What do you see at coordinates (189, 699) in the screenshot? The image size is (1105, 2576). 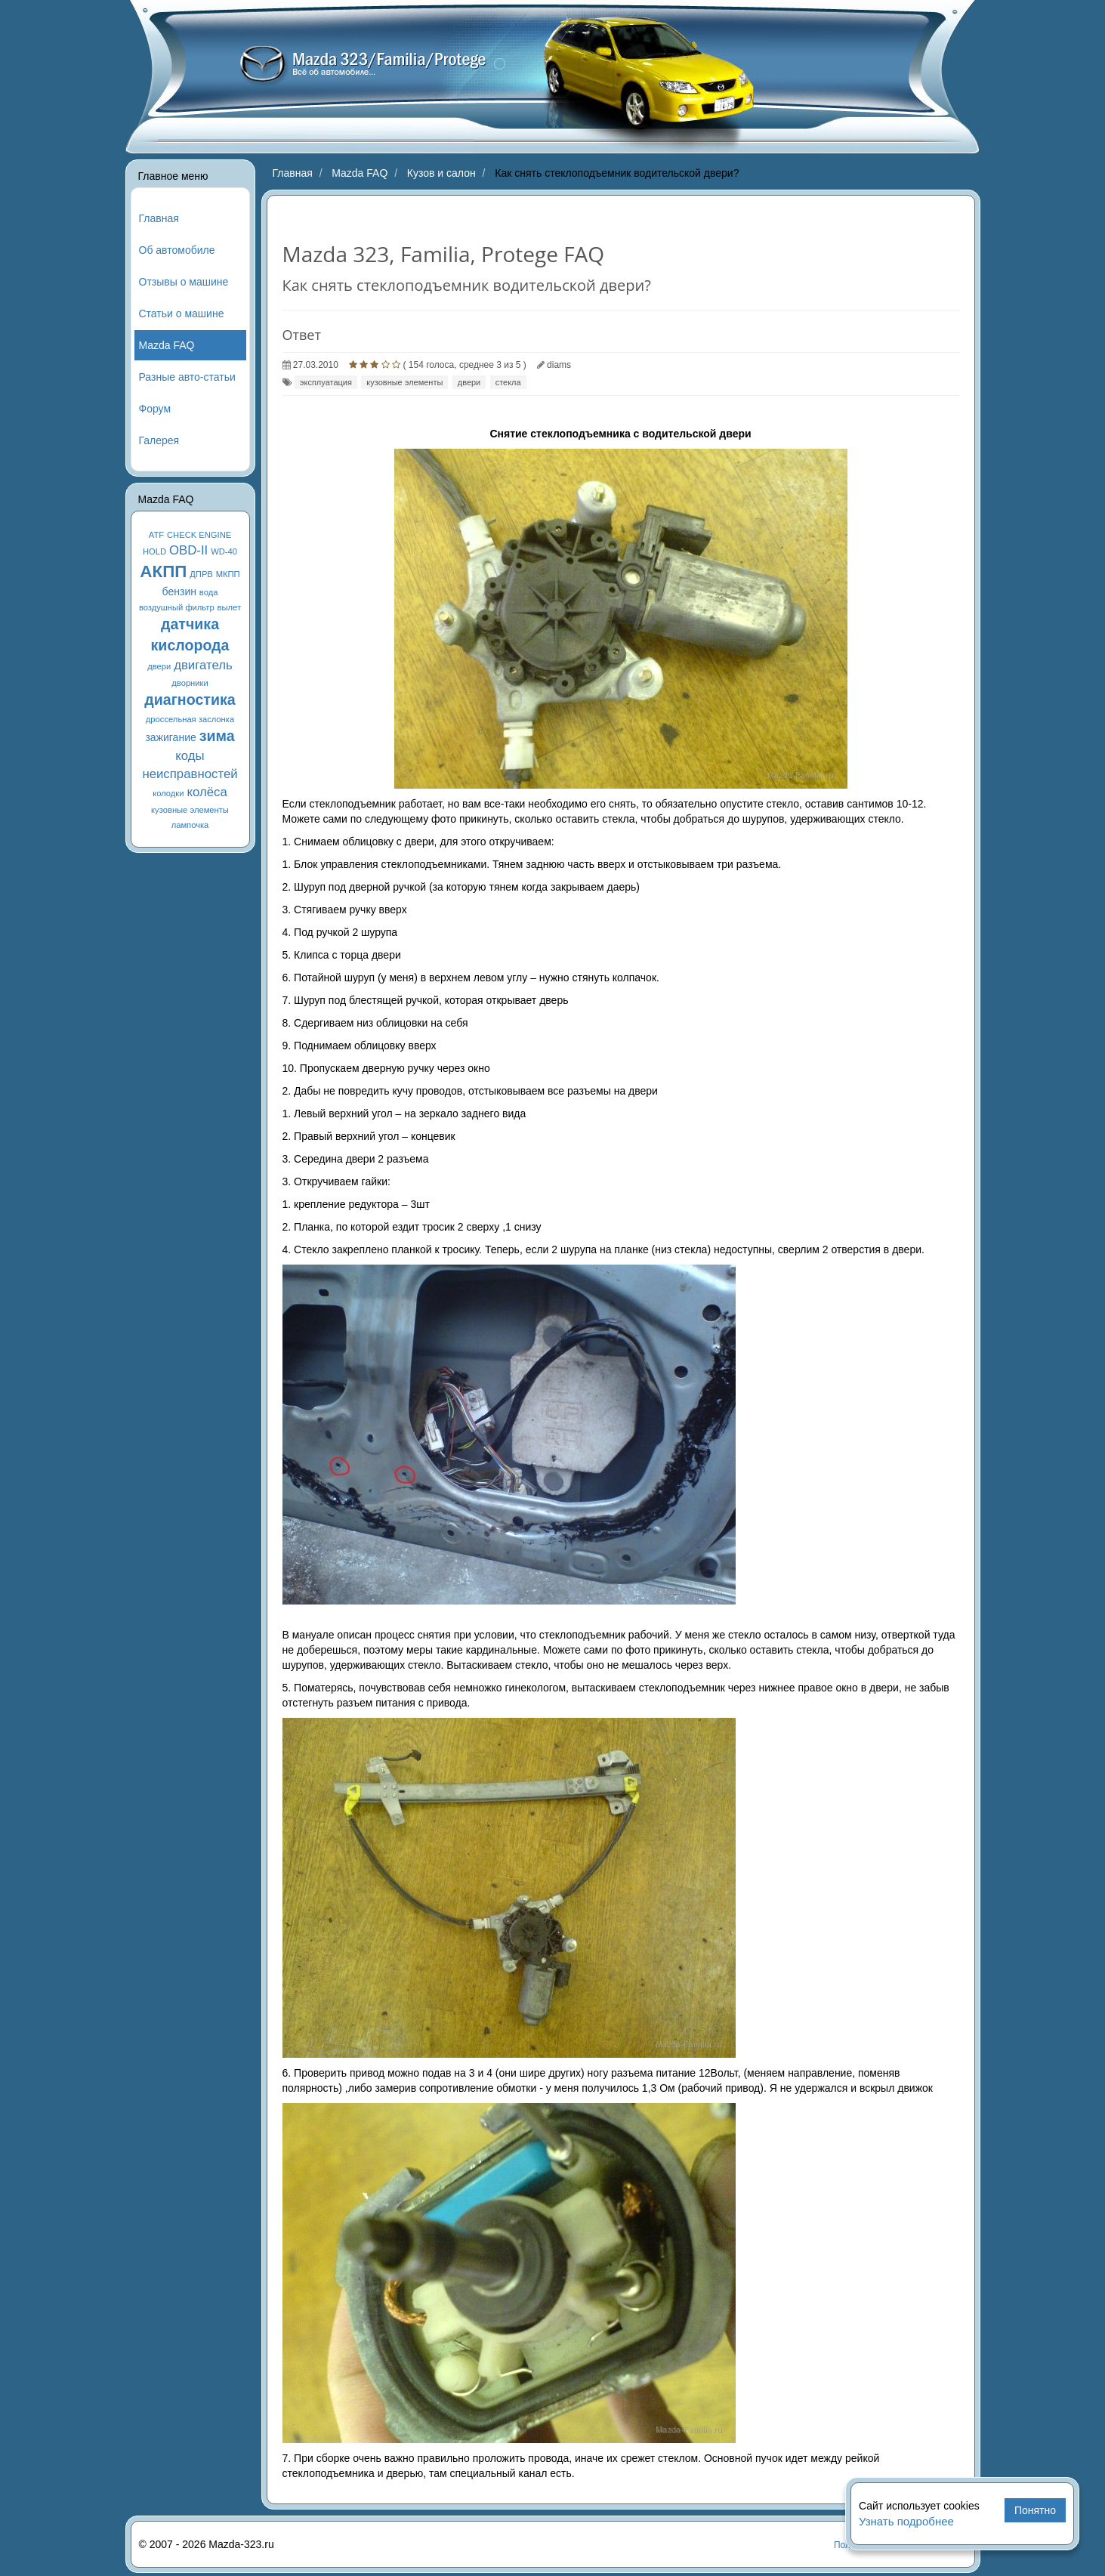 I see `диагностика` at bounding box center [189, 699].